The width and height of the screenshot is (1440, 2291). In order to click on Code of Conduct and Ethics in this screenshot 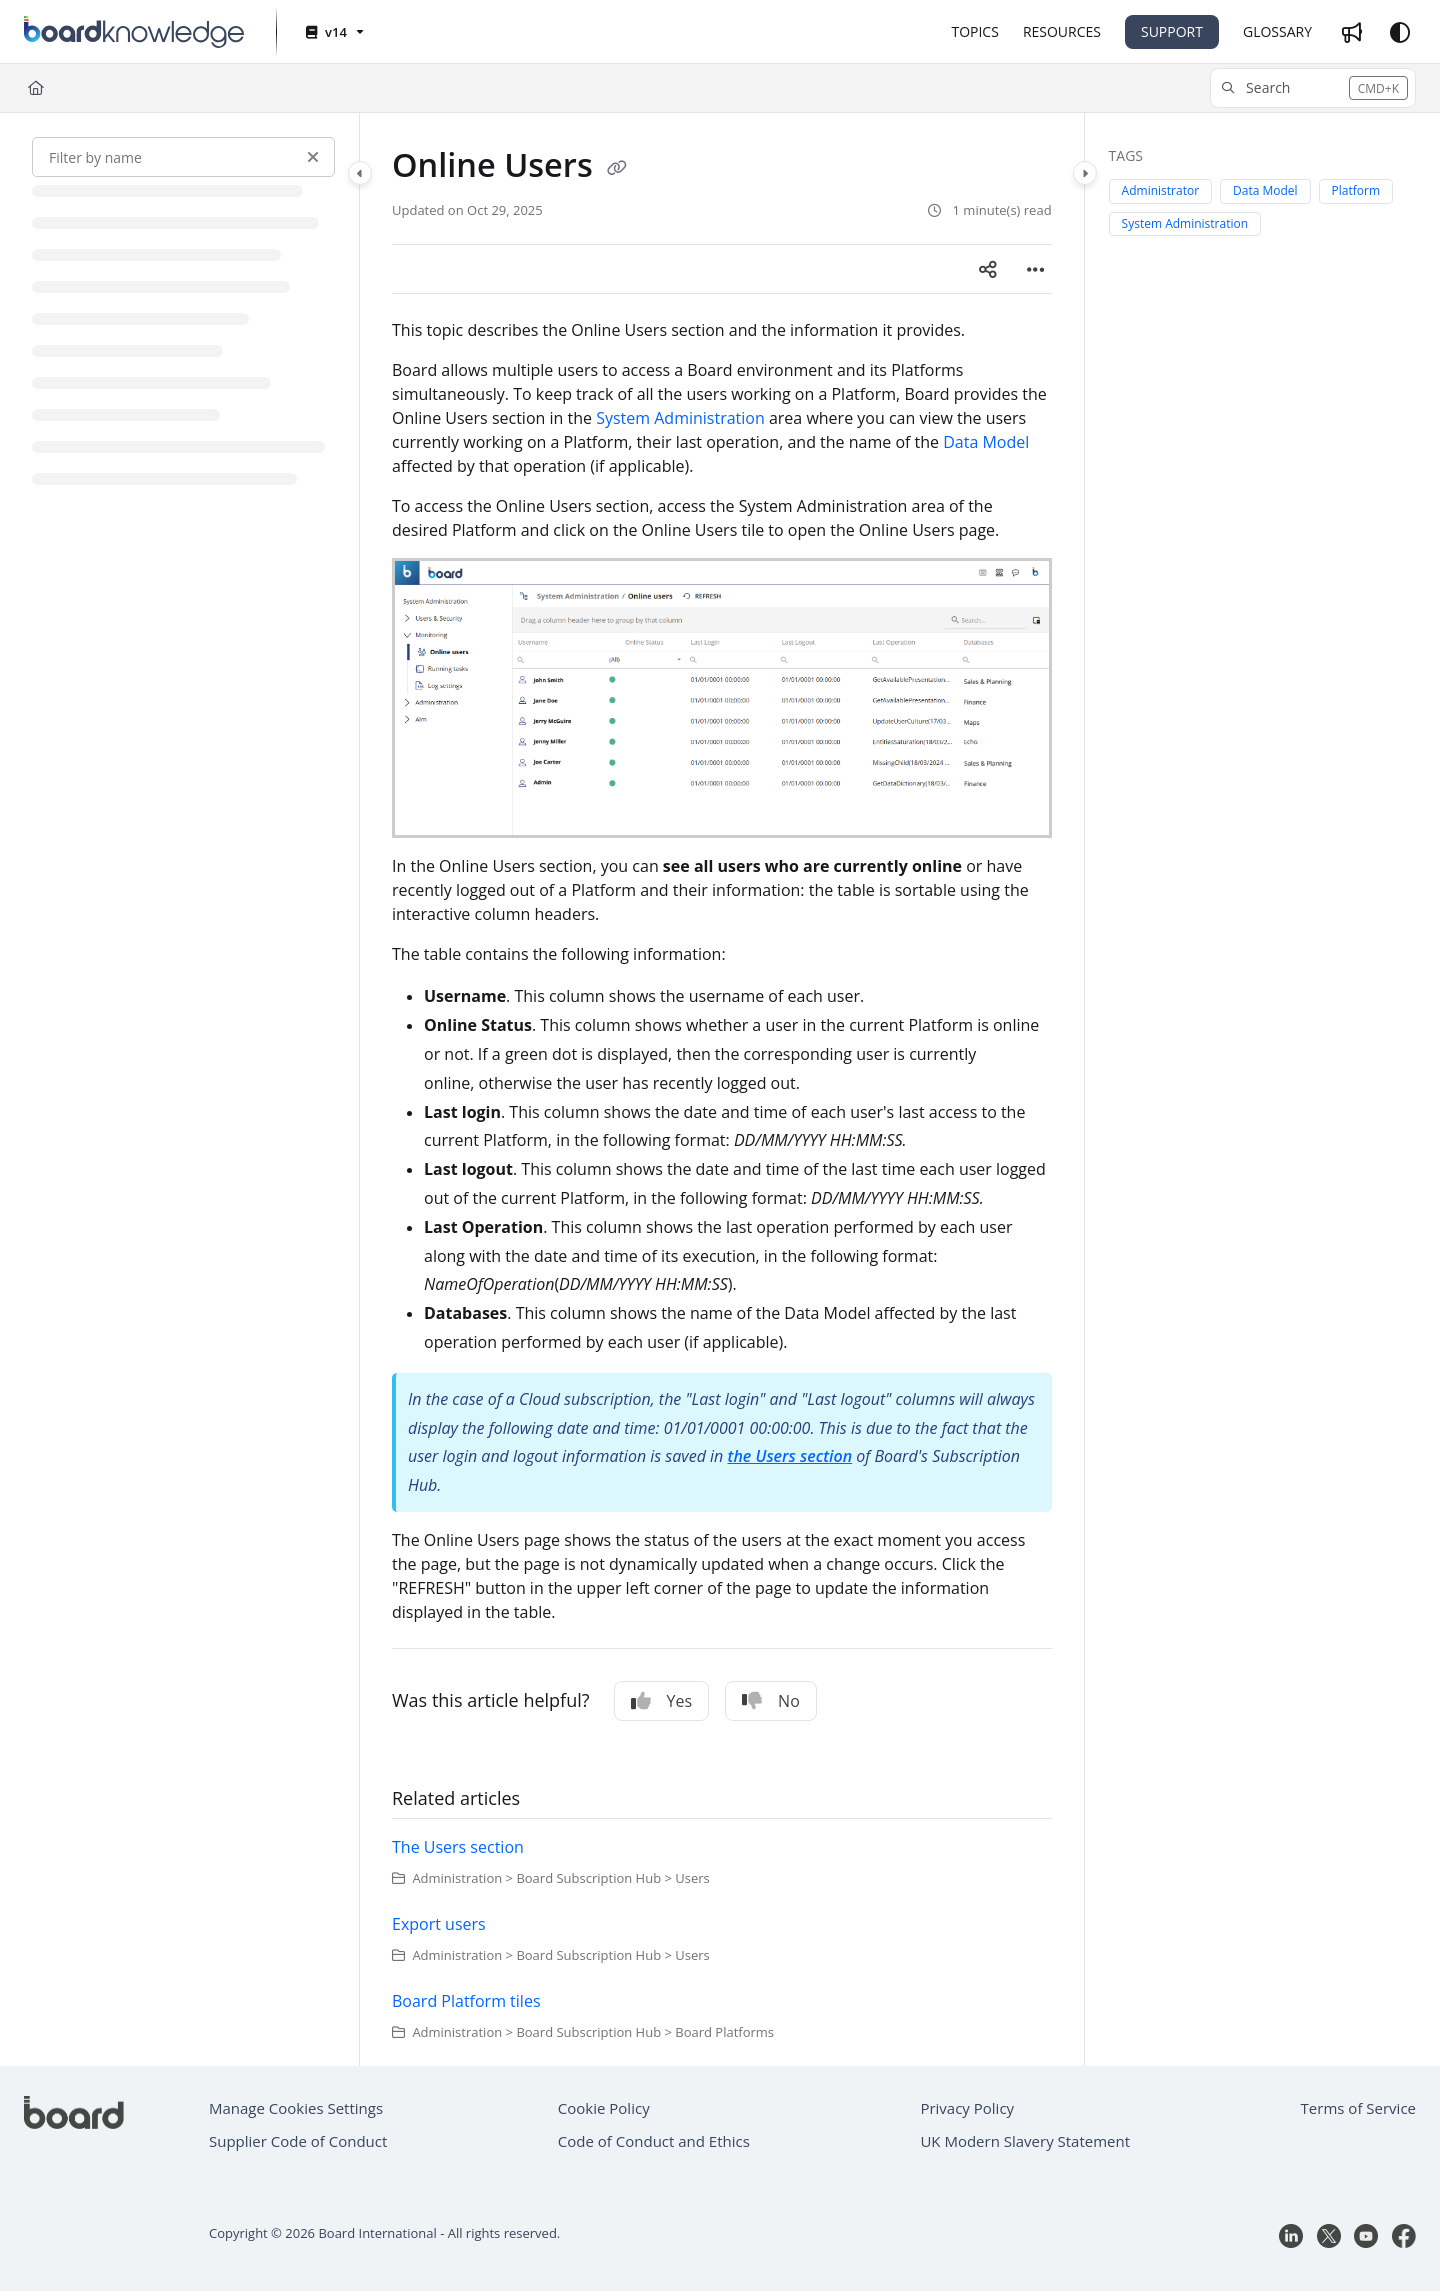, I will do `click(654, 2141)`.